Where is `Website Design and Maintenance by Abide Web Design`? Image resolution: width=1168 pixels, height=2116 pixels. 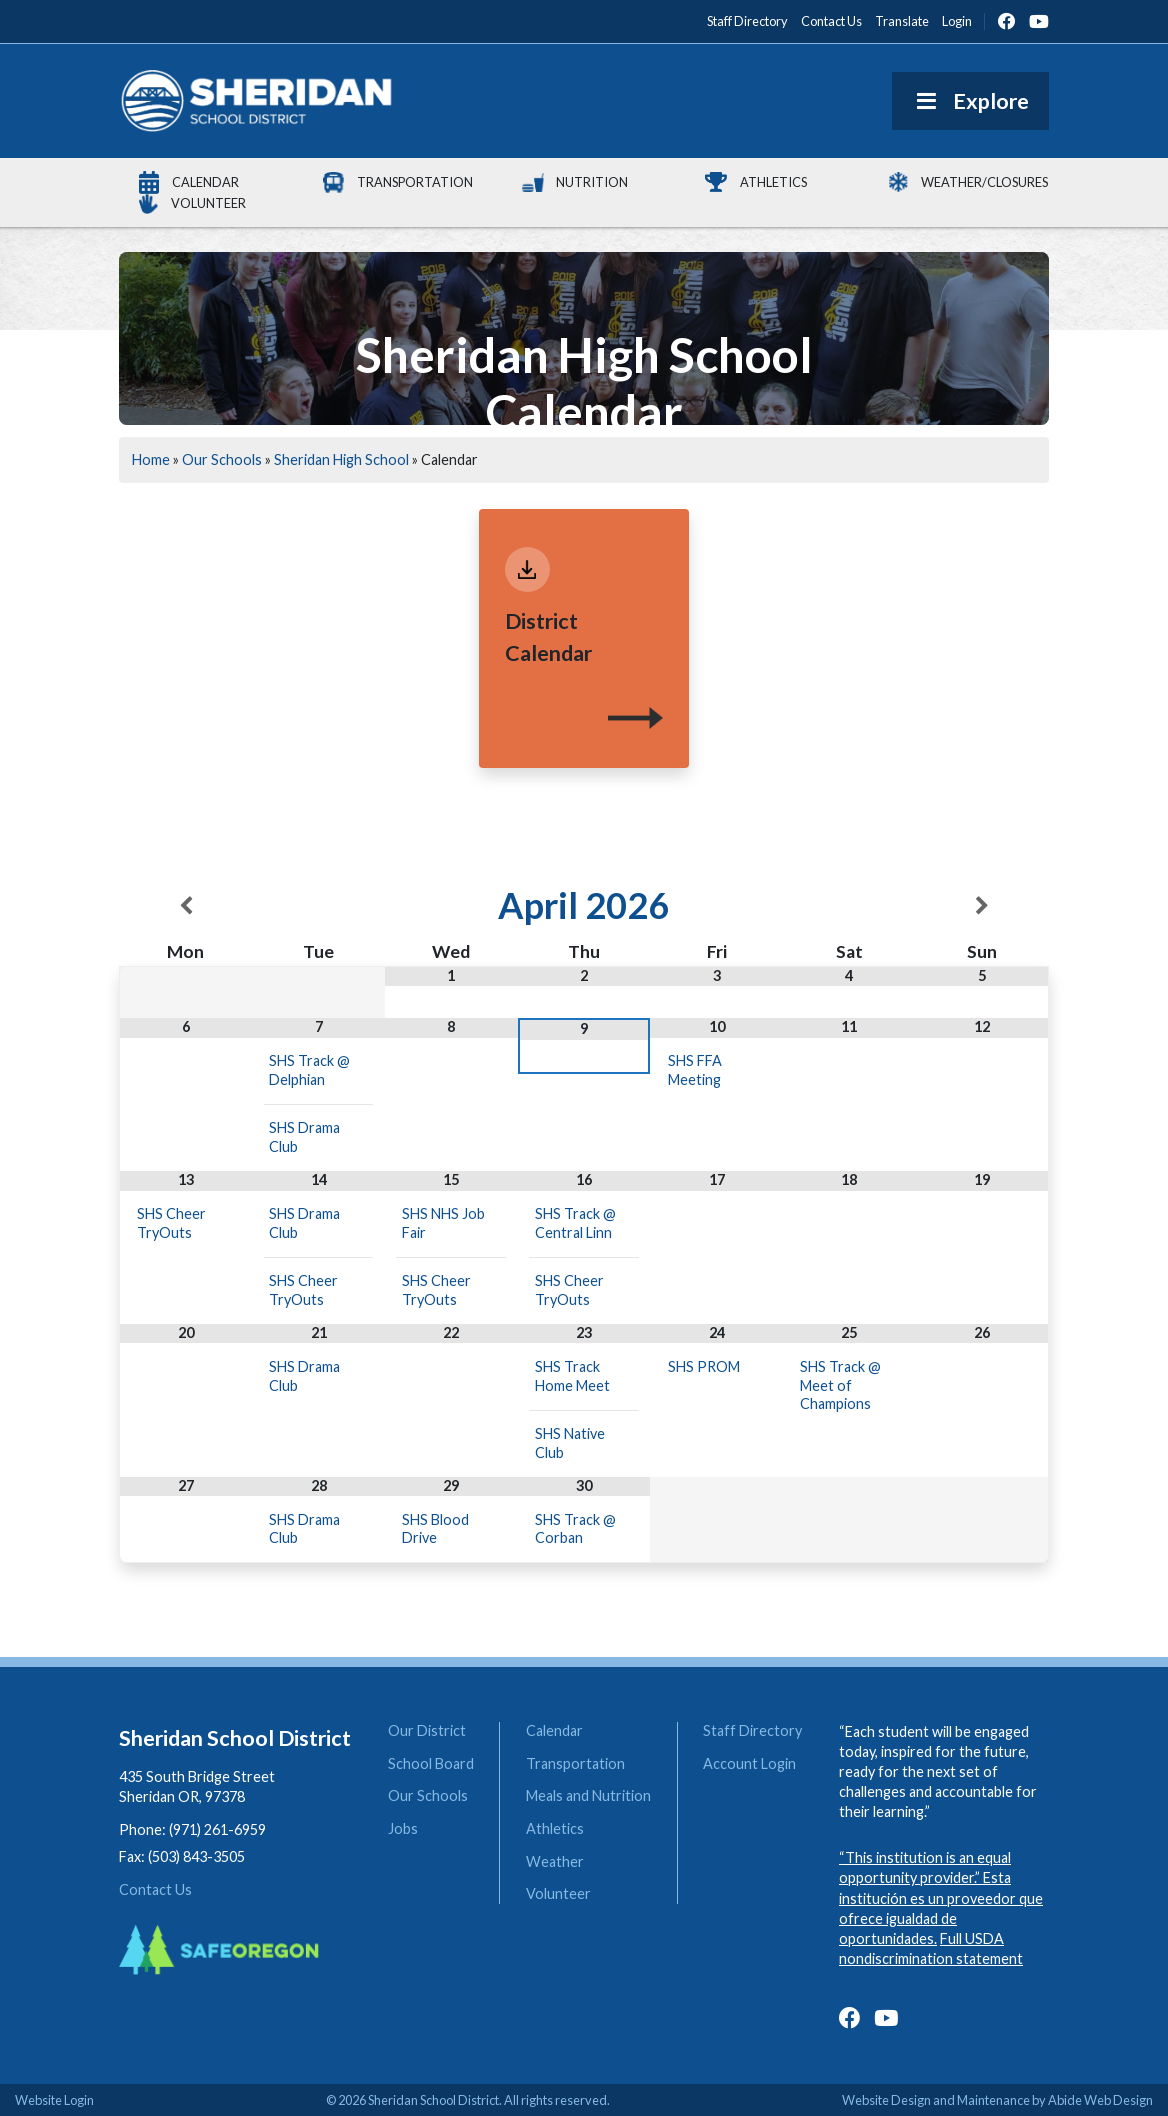
Website Design and Maintenance by Abide Web Design is located at coordinates (997, 2100).